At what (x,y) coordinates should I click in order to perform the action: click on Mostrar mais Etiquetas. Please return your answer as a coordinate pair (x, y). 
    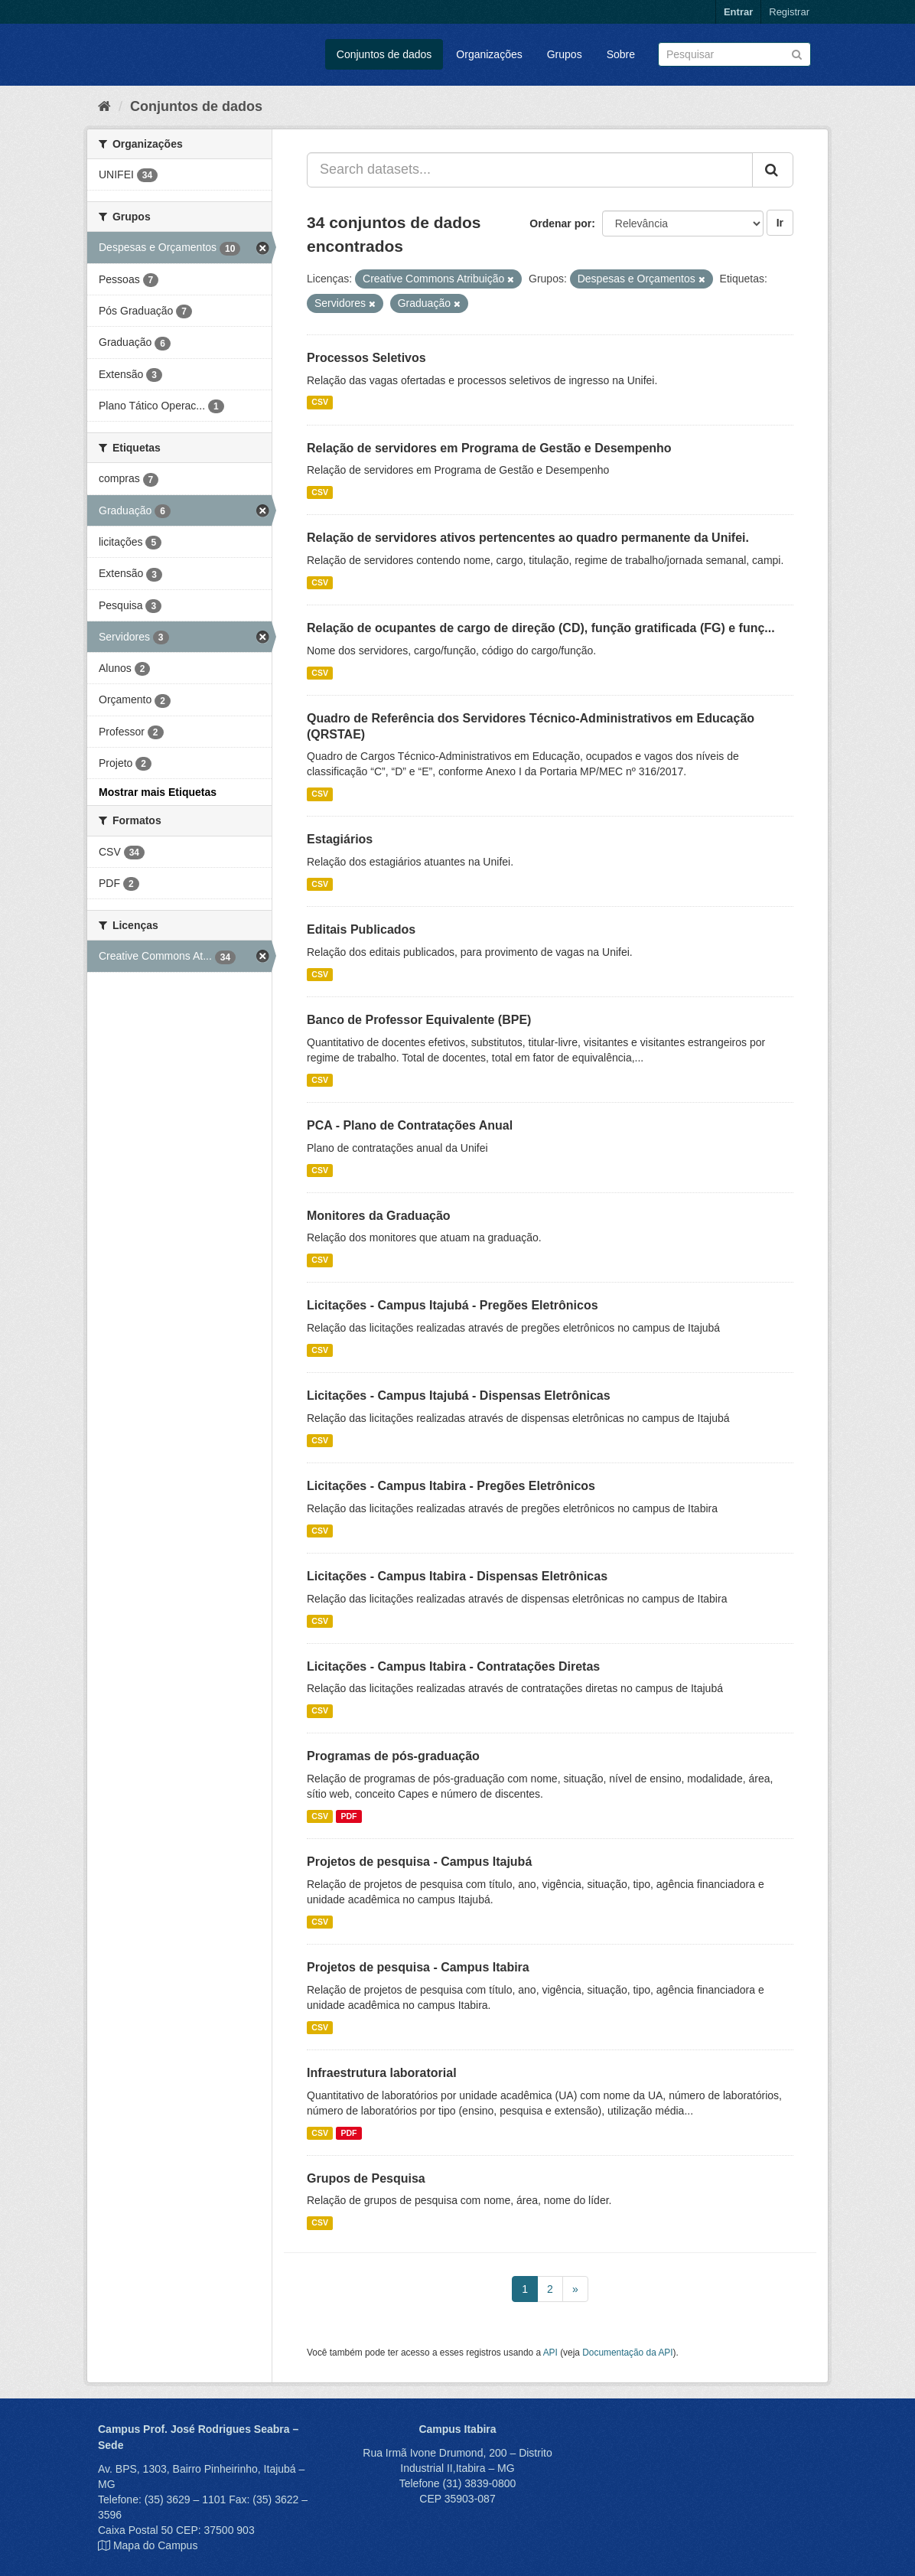
    Looking at the image, I should click on (158, 792).